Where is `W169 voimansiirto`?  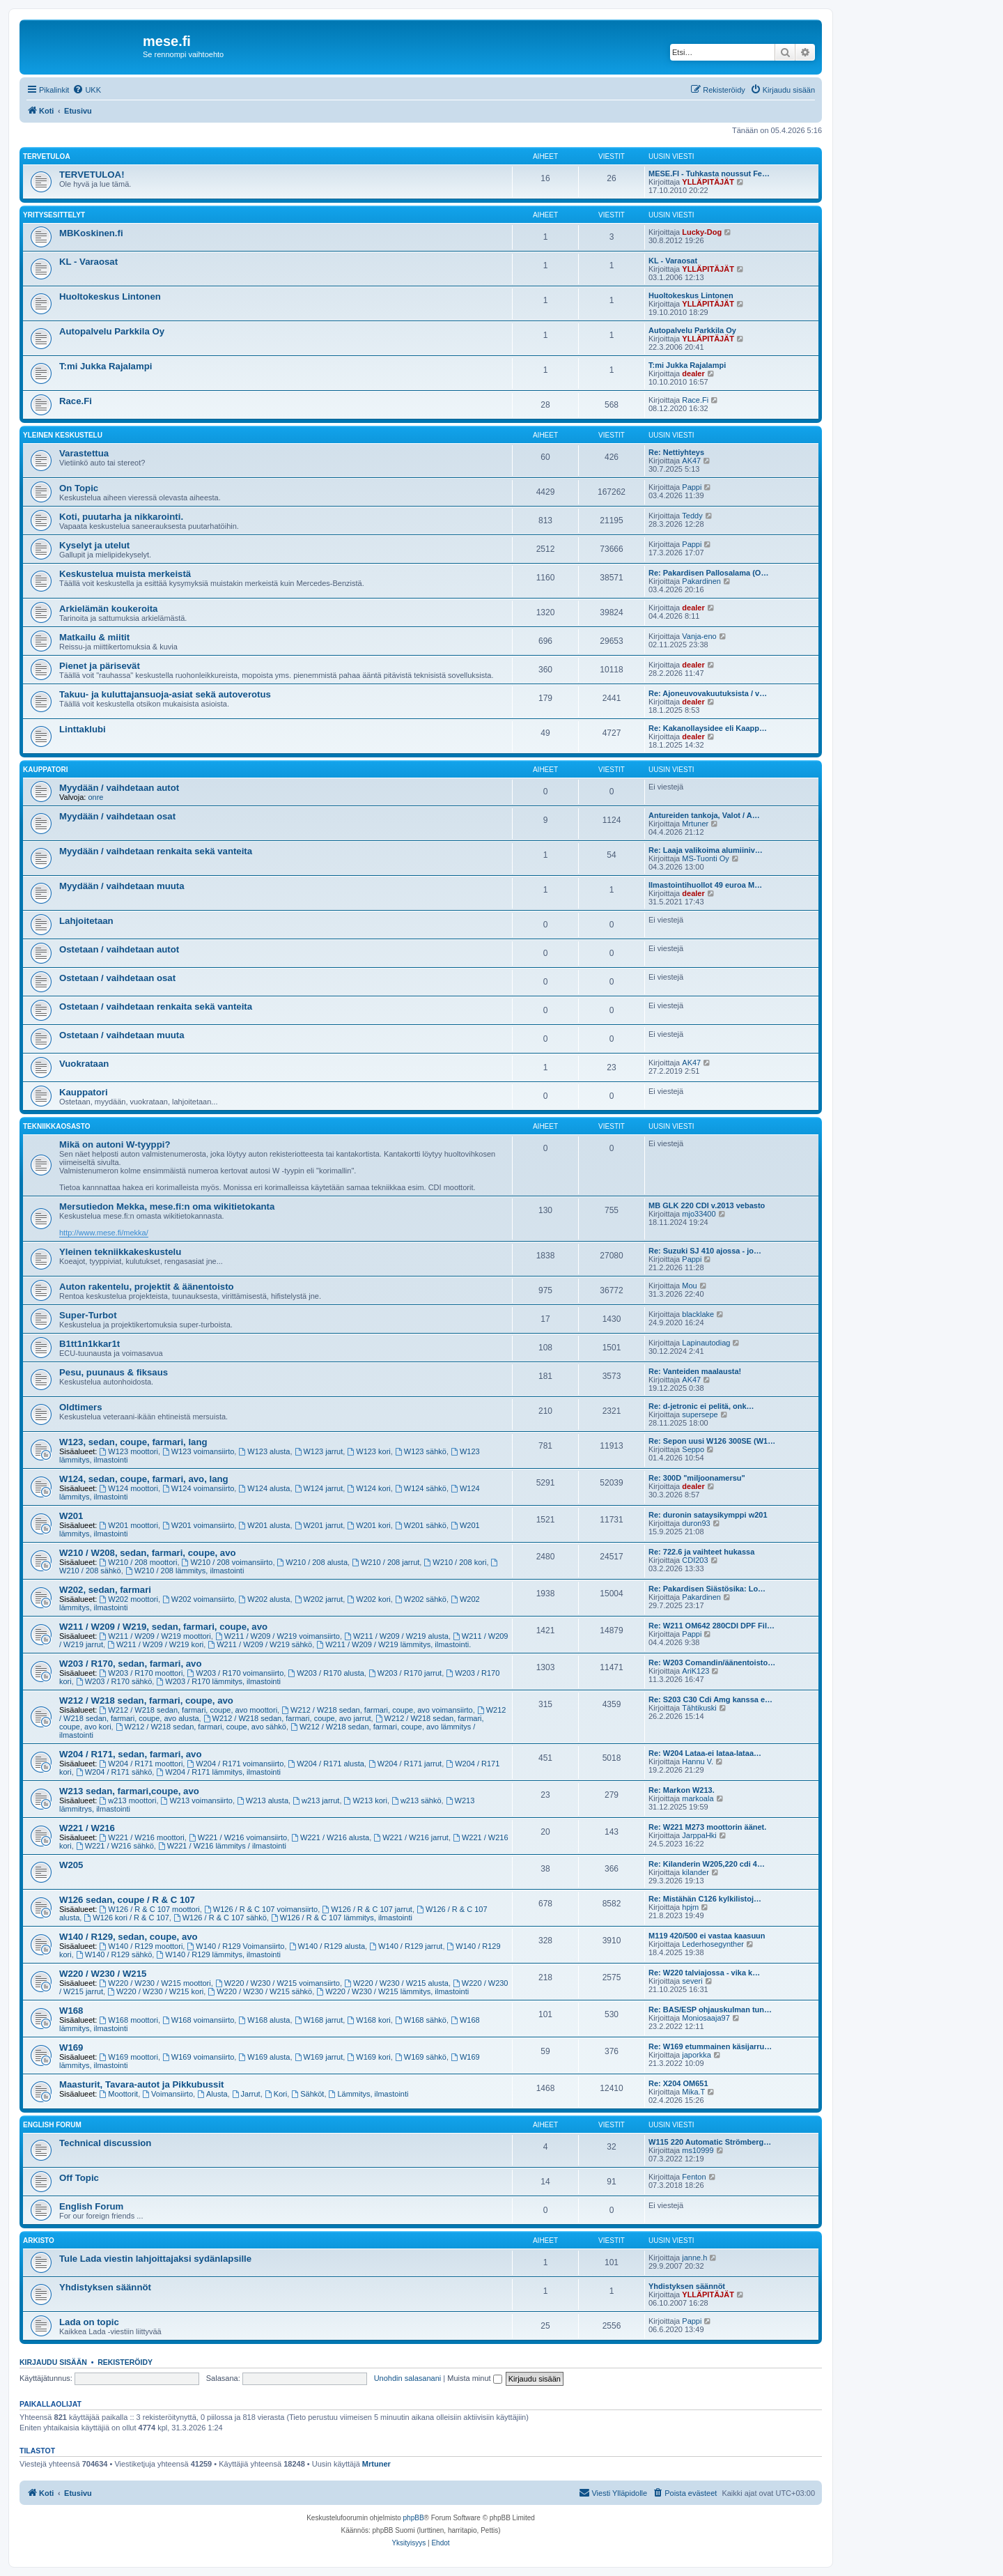 W169 voimansiirto is located at coordinates (198, 2057).